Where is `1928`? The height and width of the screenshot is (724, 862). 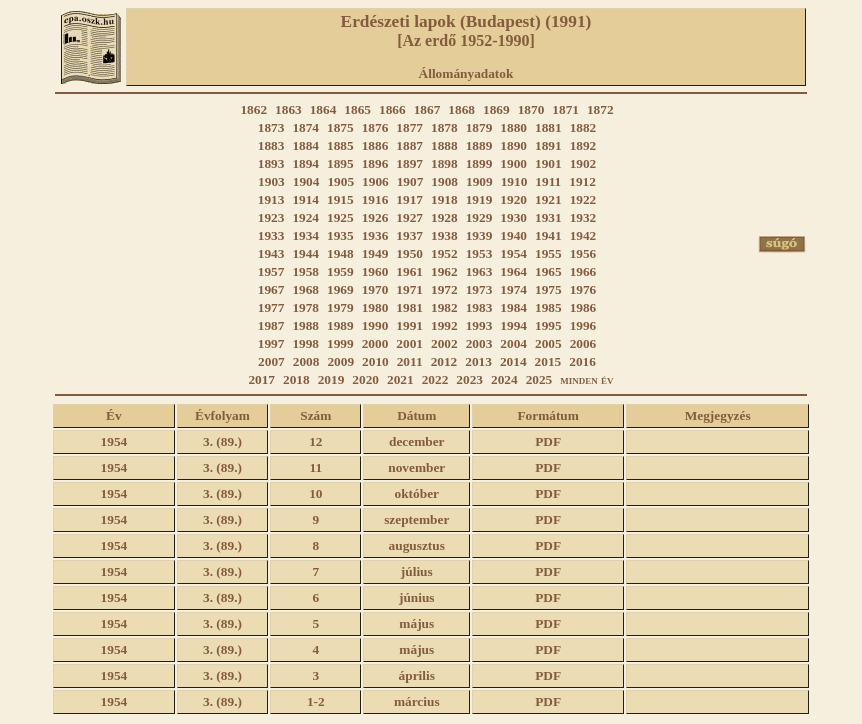
1928 is located at coordinates (444, 217).